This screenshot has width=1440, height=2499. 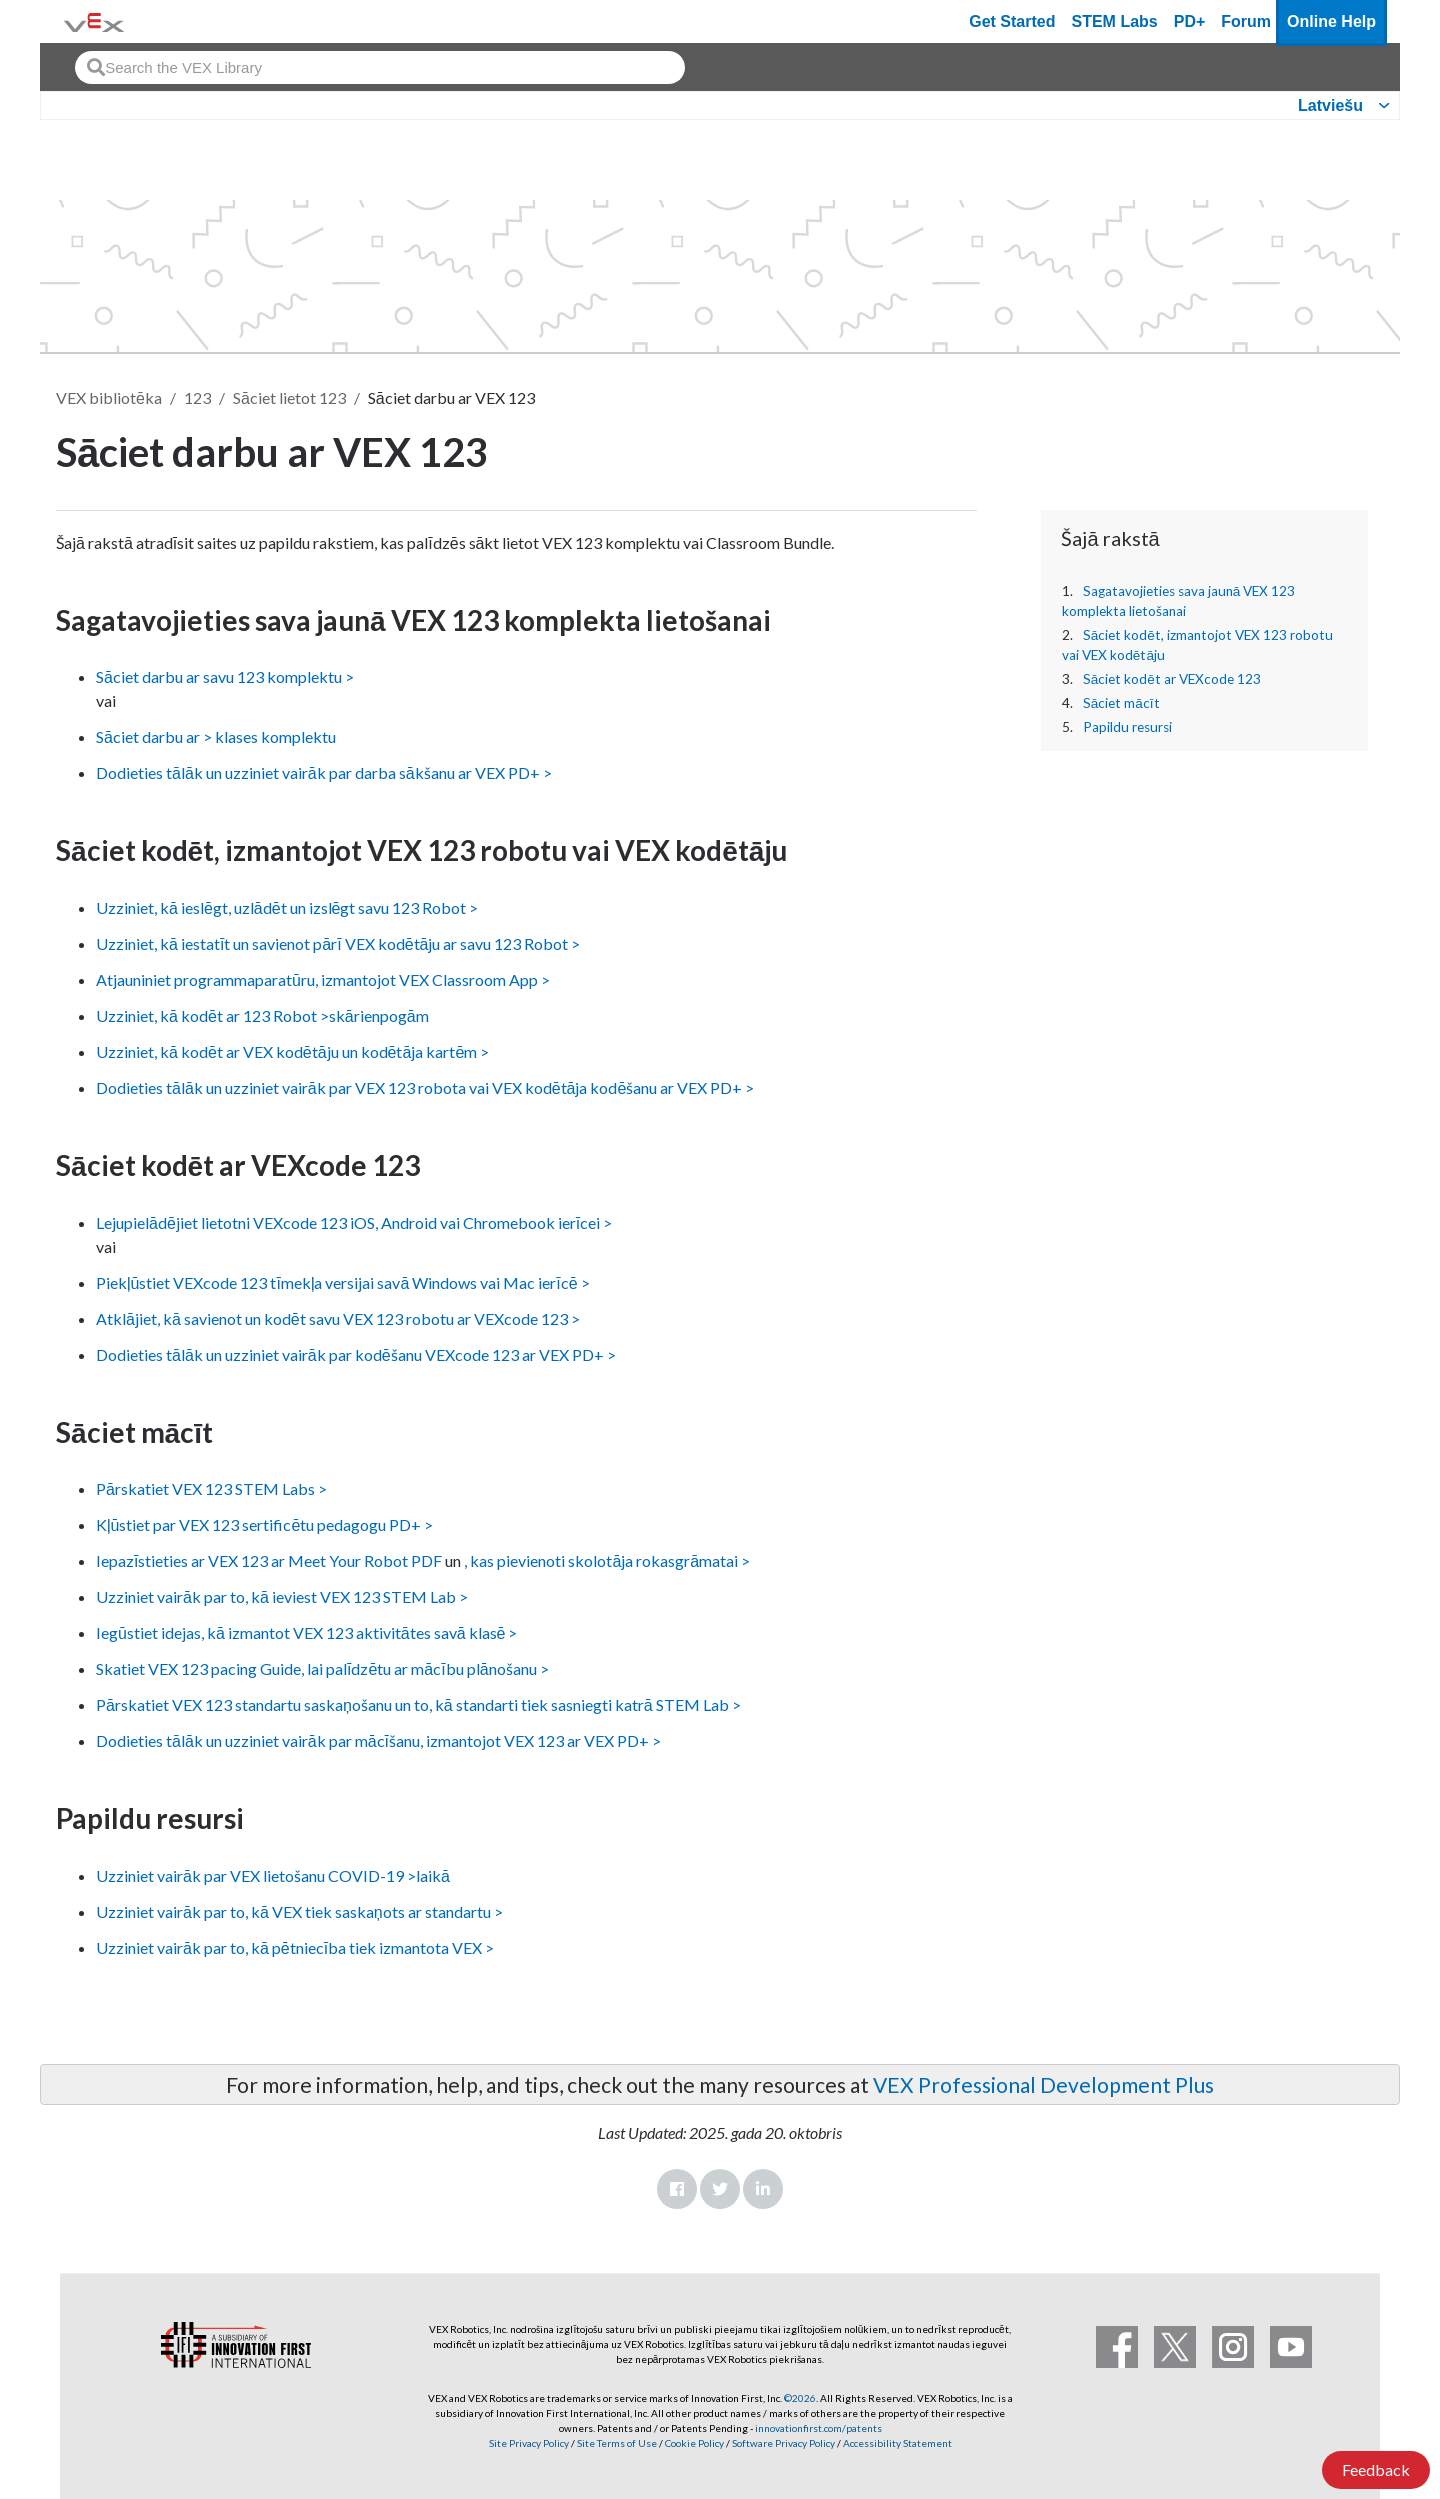 What do you see at coordinates (354, 1222) in the screenshot?
I see `Lejupielādējiet lietotni VEXcode 123 iOS, Android vai Chromebook ierīcei >` at bounding box center [354, 1222].